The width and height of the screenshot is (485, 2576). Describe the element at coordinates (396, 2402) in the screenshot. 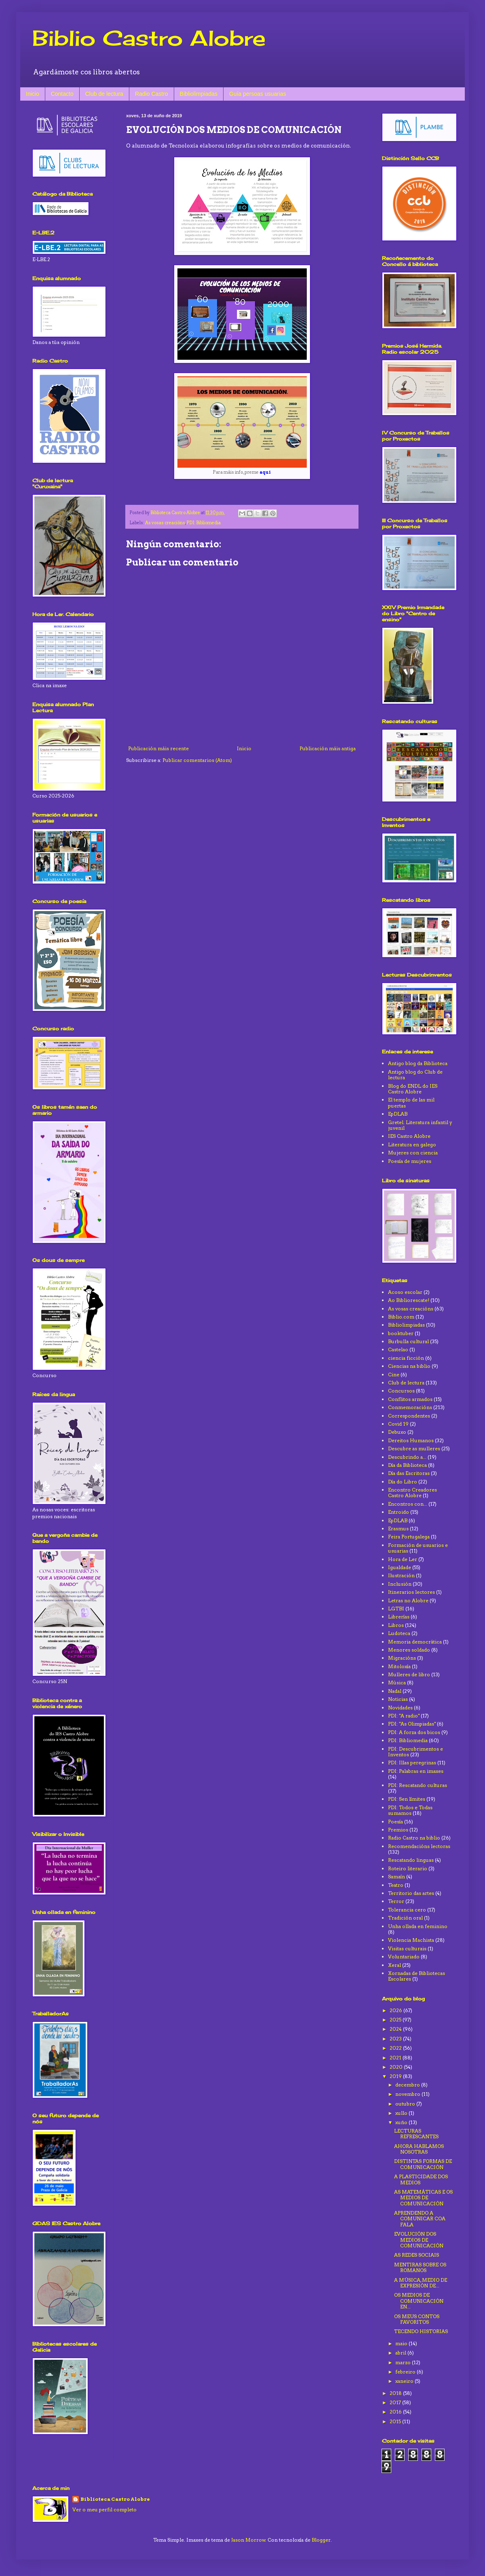

I see `2017` at that location.